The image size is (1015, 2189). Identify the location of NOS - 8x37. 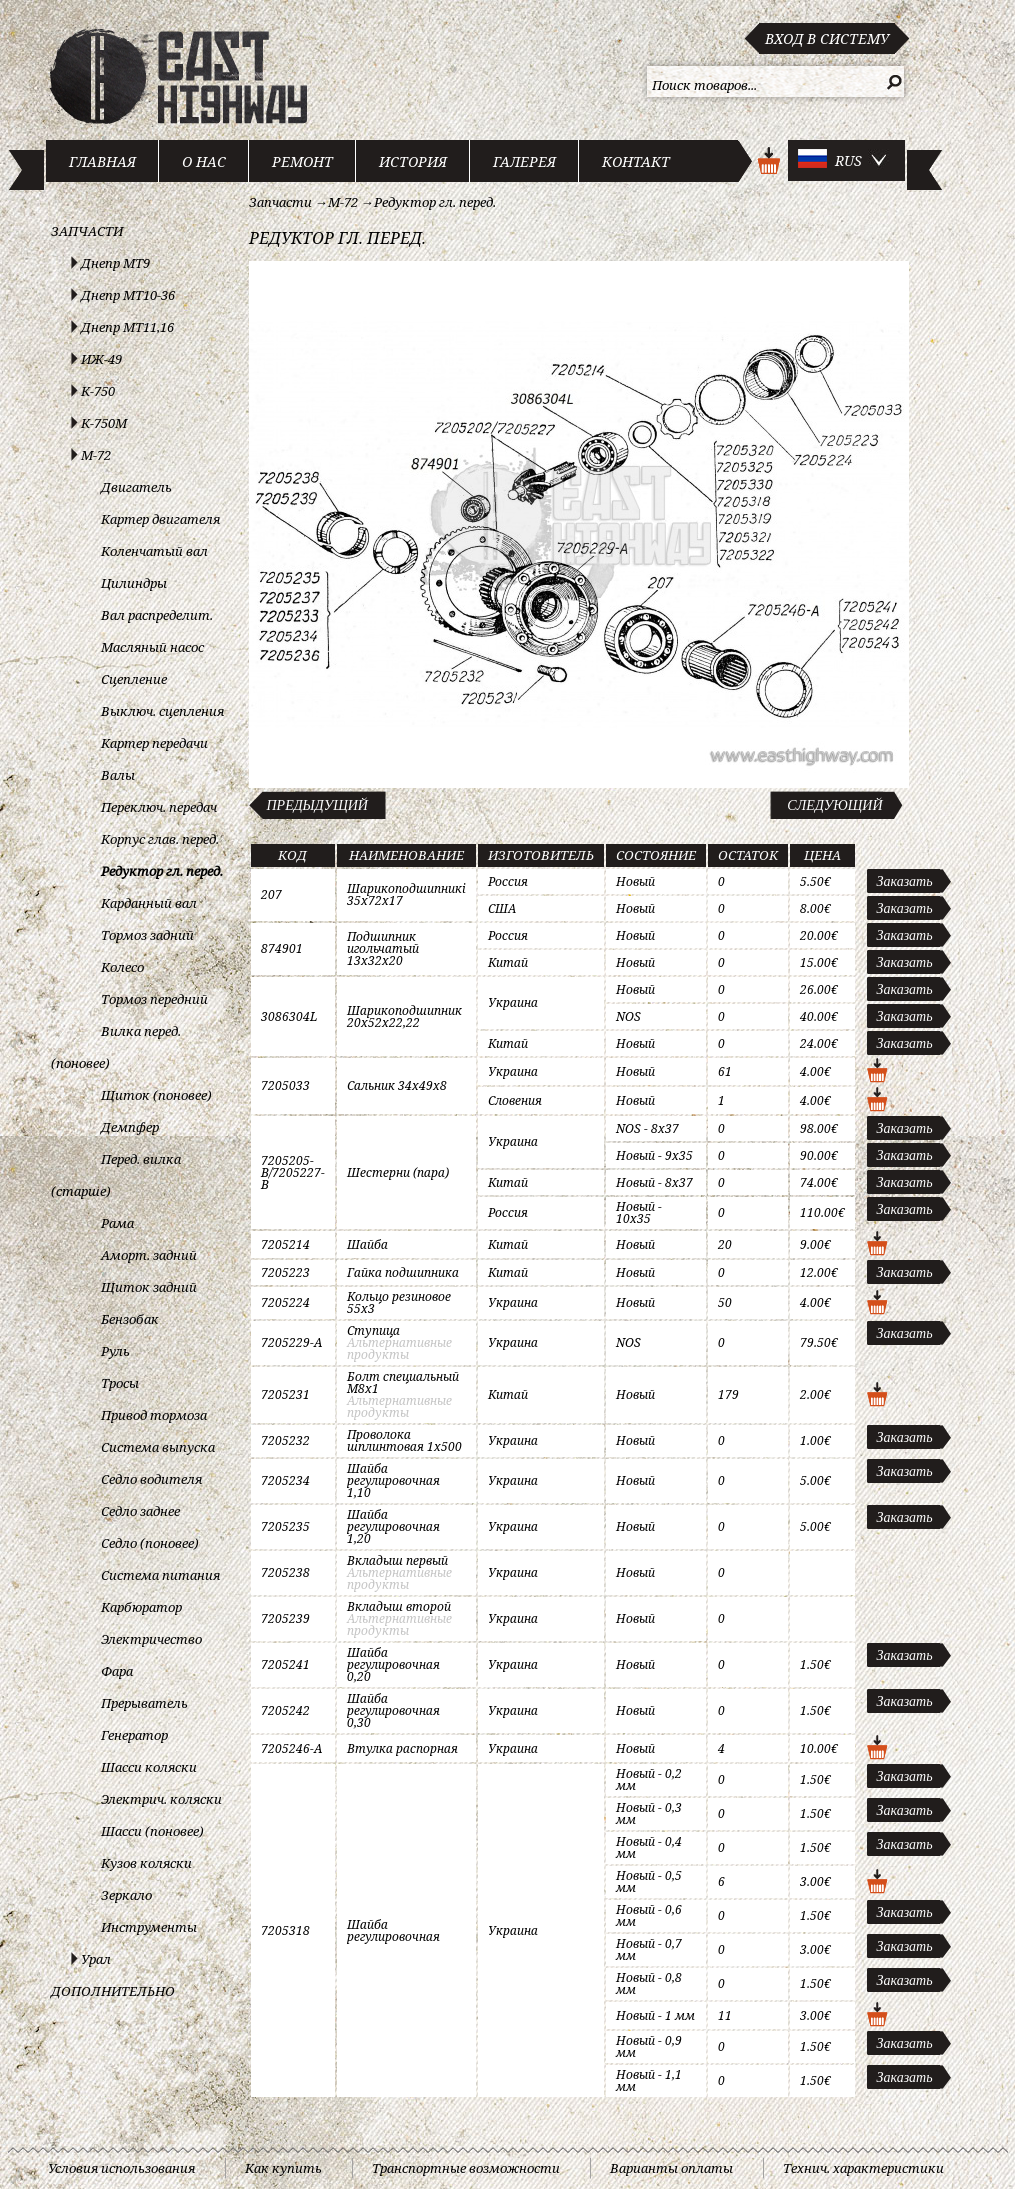
(647, 1128).